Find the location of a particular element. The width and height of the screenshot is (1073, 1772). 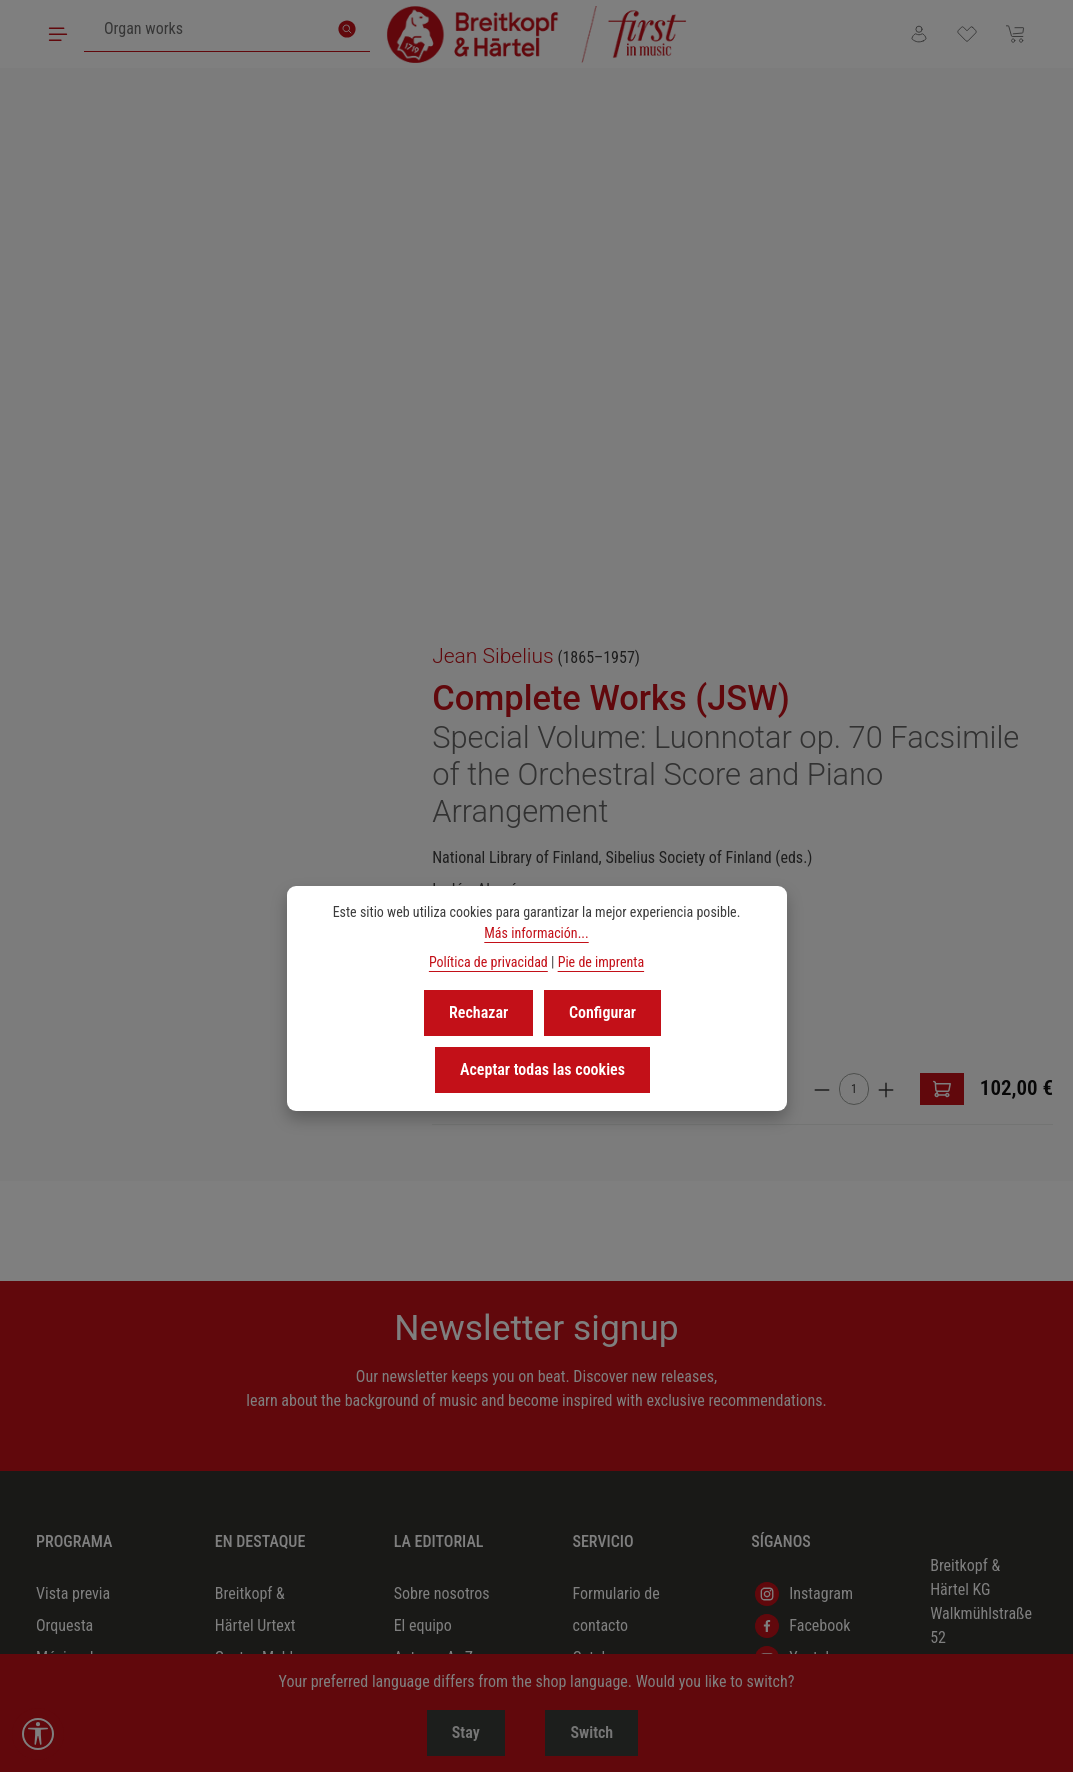

Vista previa is located at coordinates (73, 1057).